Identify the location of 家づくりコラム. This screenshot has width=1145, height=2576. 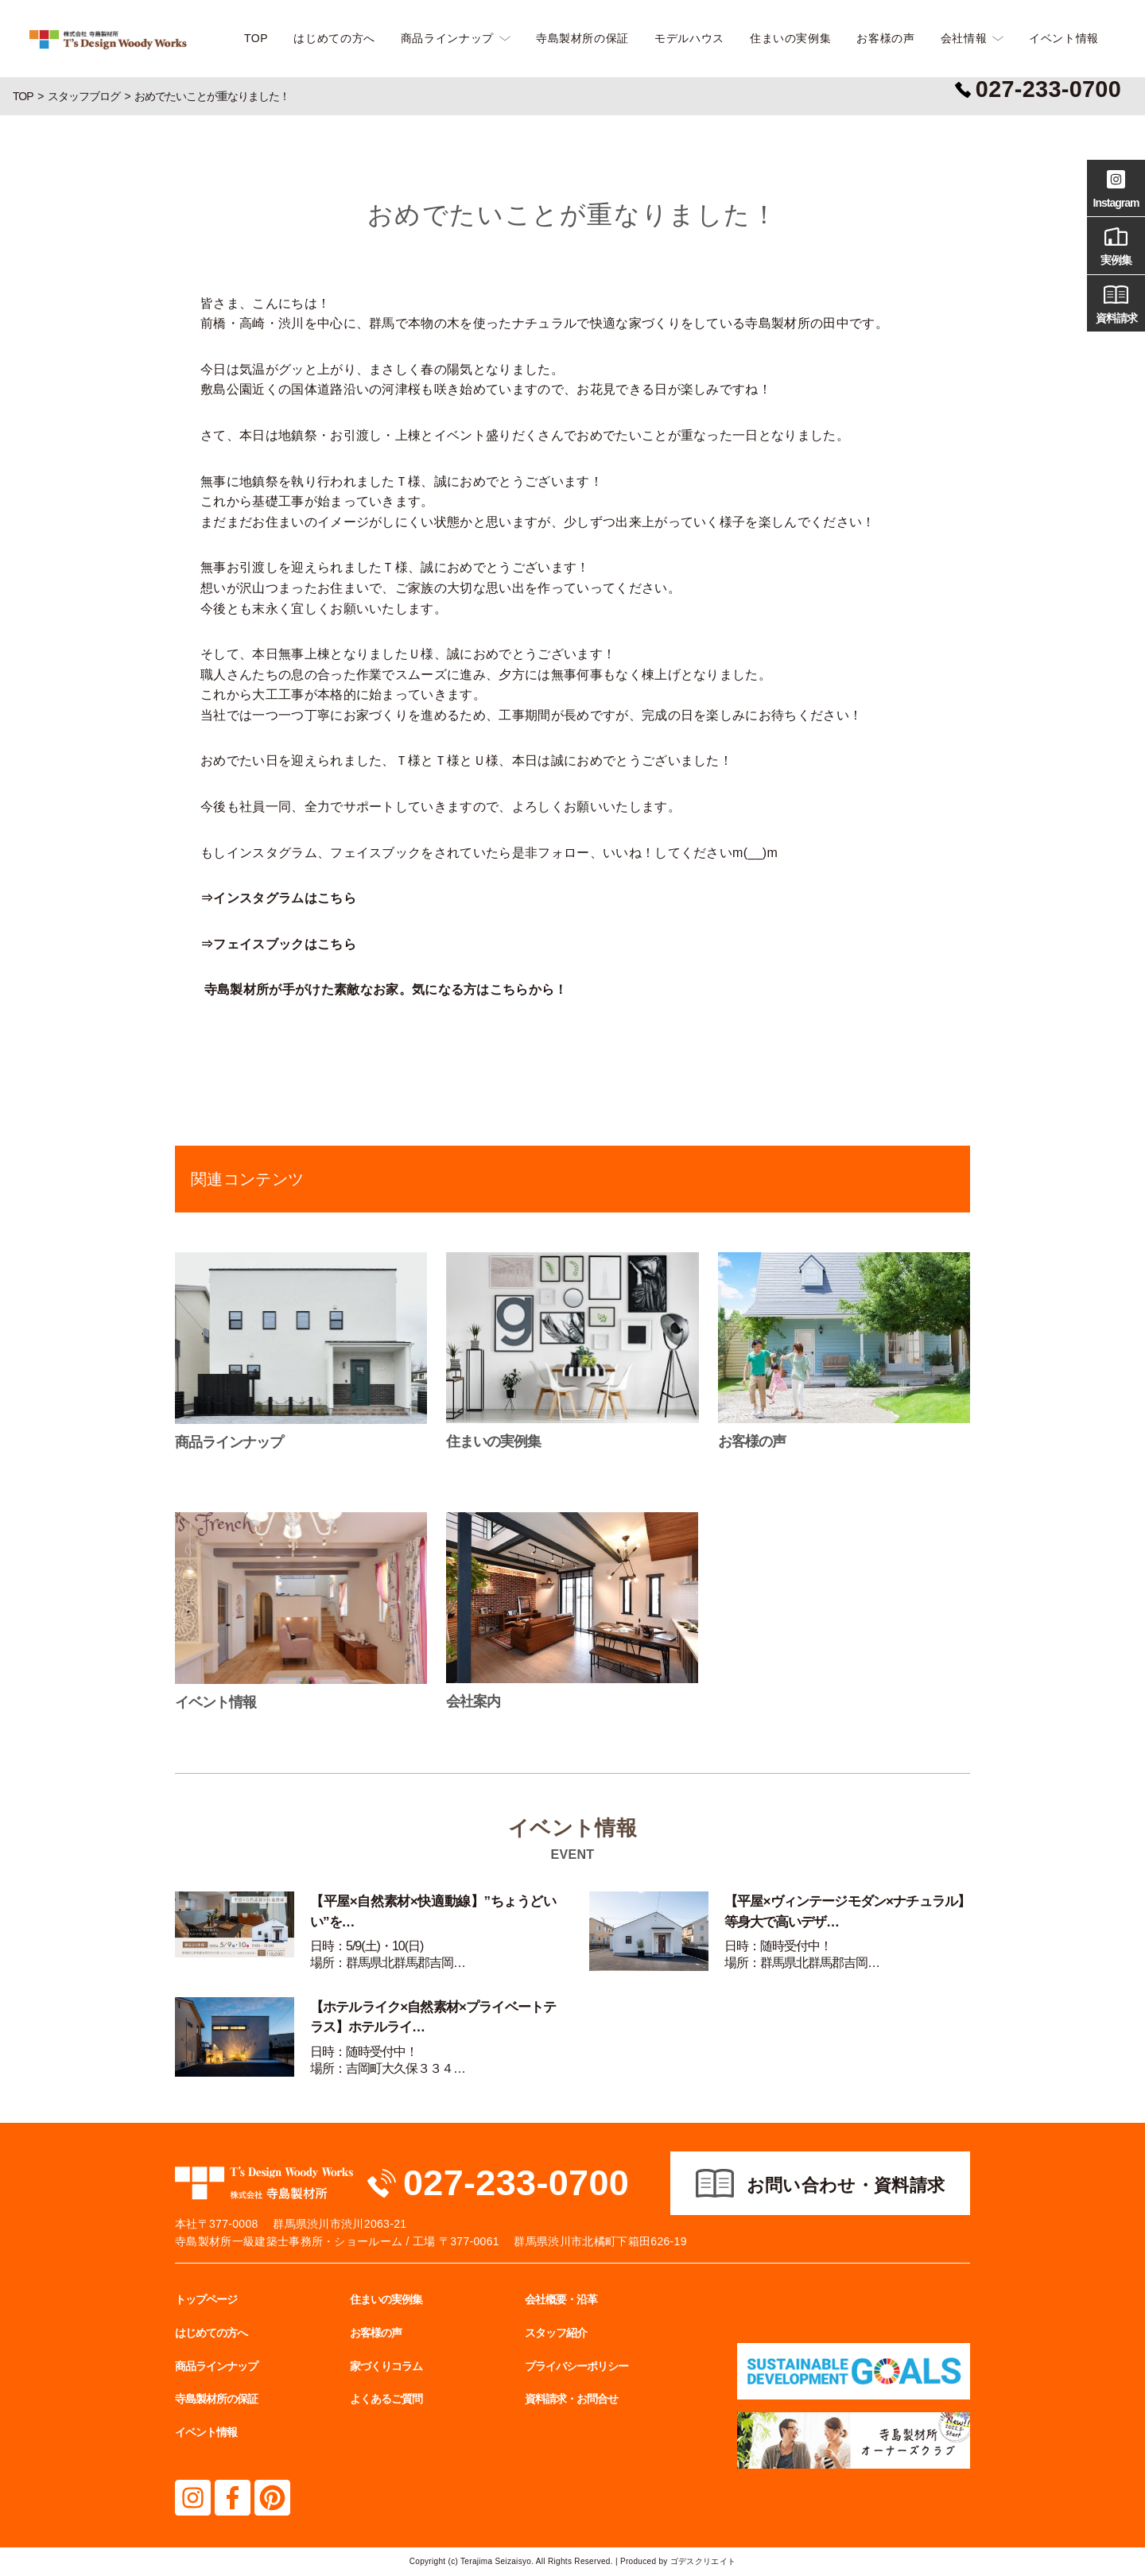
(386, 2366).